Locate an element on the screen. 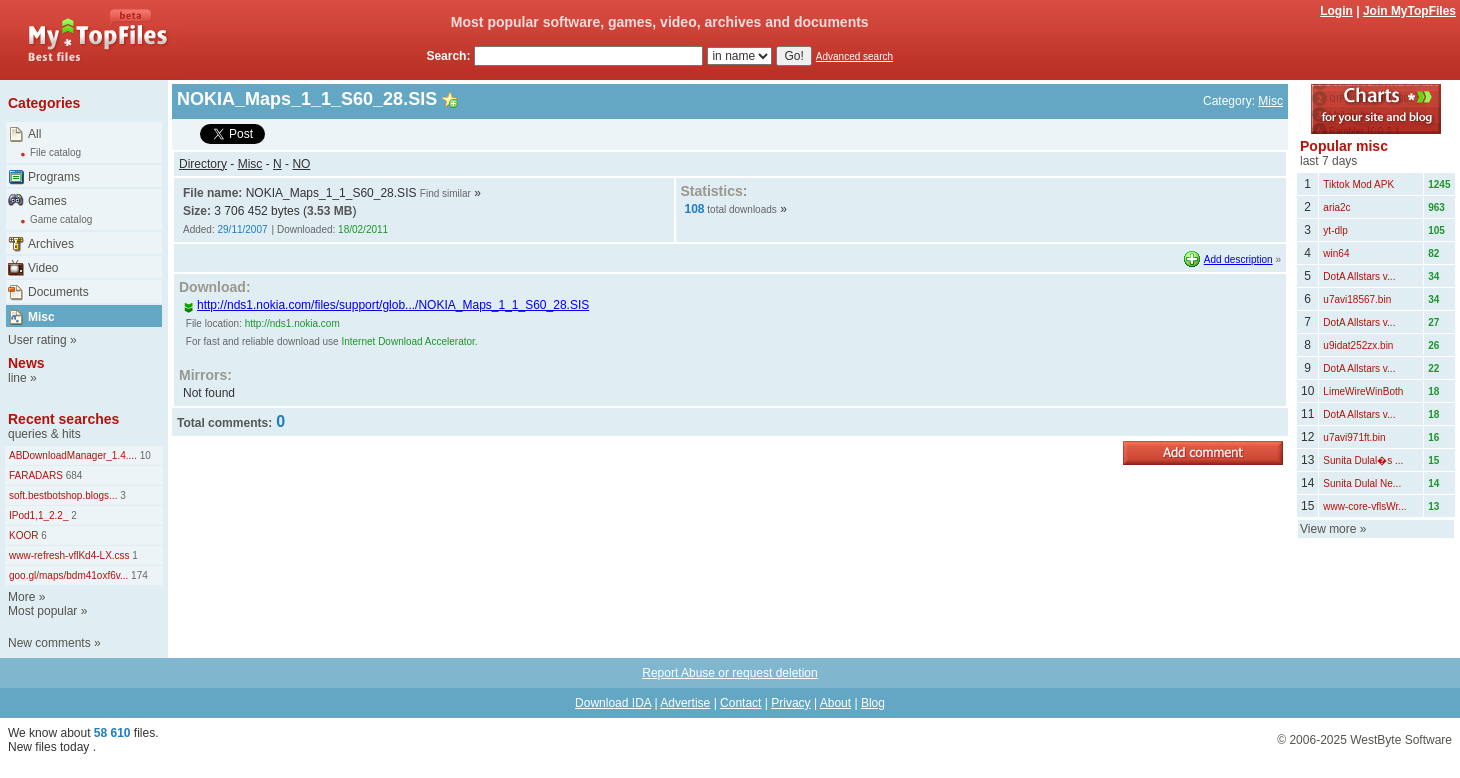 Image resolution: width=1460 pixels, height=778 pixels. Report Abuse or request deletion is located at coordinates (729, 673).